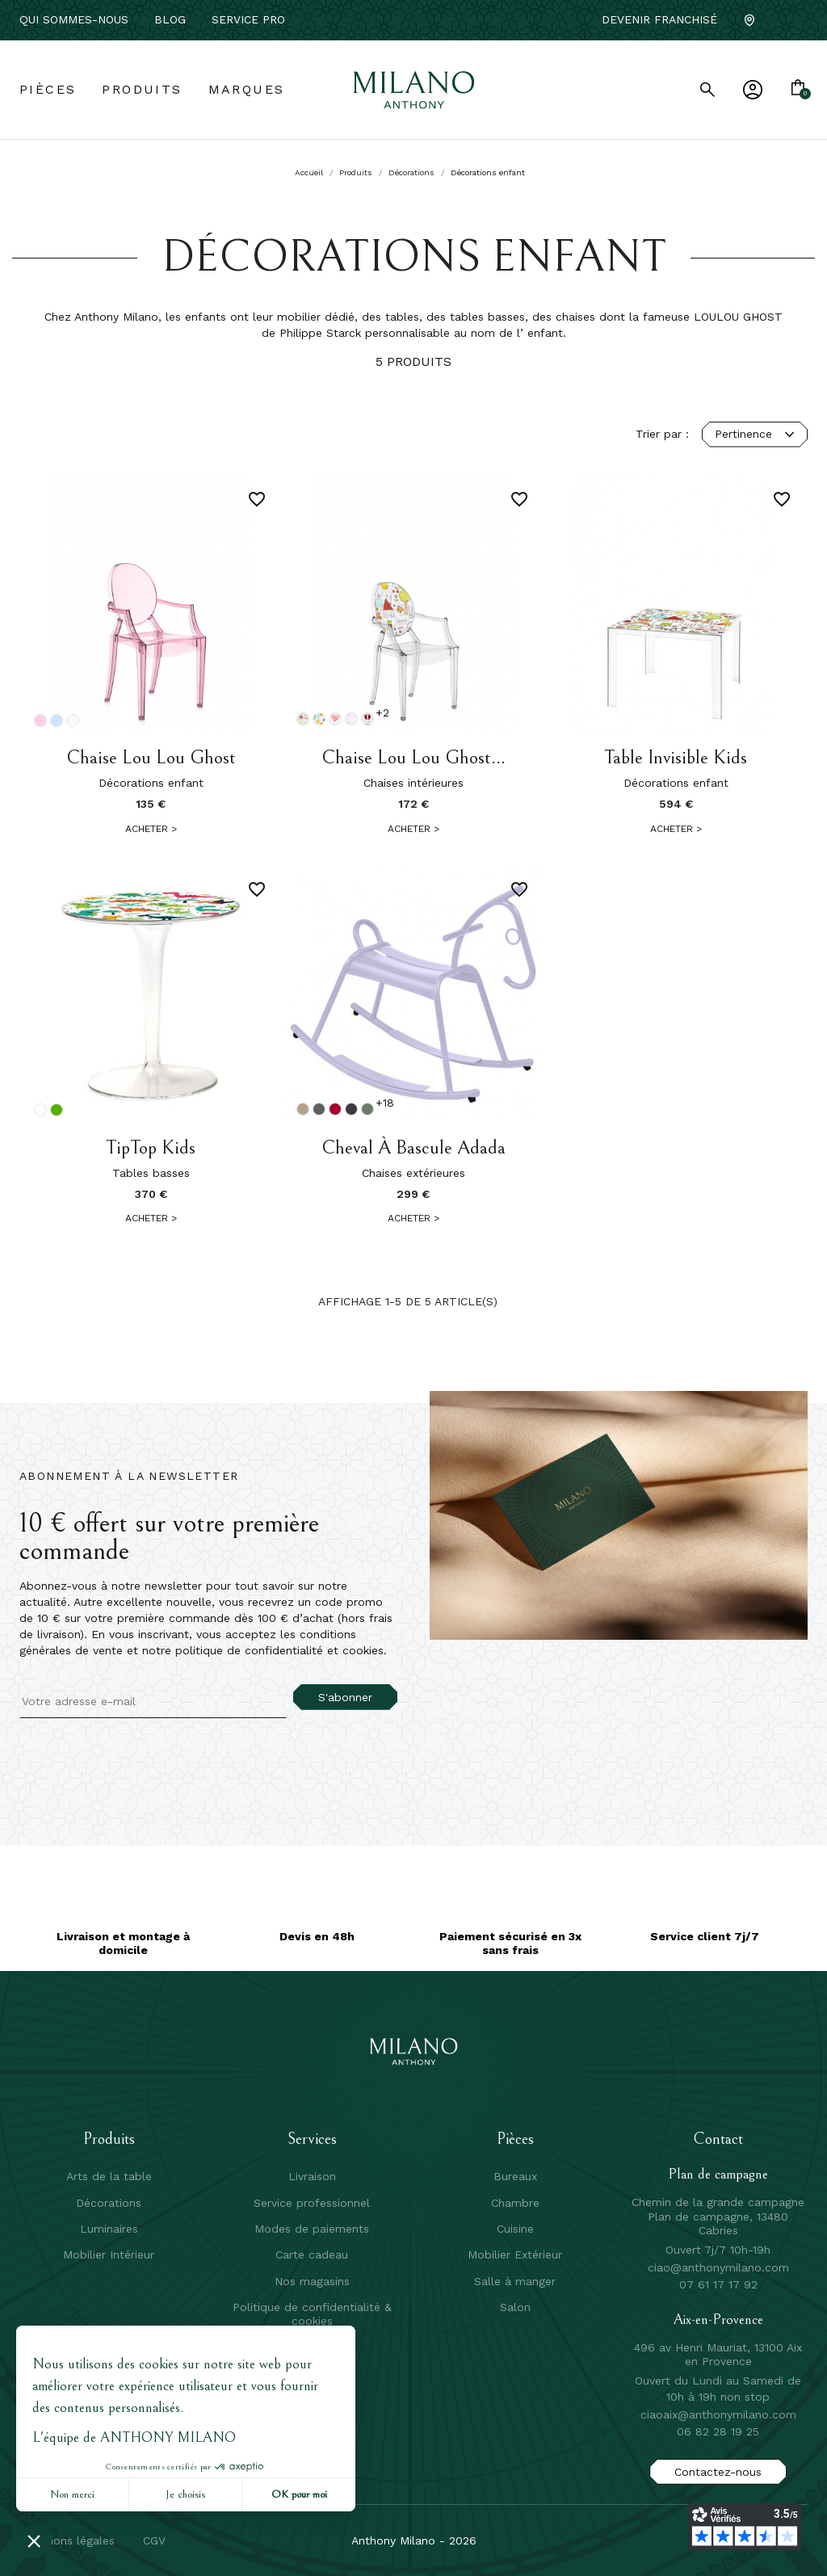 The height and width of the screenshot is (2576, 827). What do you see at coordinates (413, 757) in the screenshot?
I see `Chaise Lou Lou Ghost...` at bounding box center [413, 757].